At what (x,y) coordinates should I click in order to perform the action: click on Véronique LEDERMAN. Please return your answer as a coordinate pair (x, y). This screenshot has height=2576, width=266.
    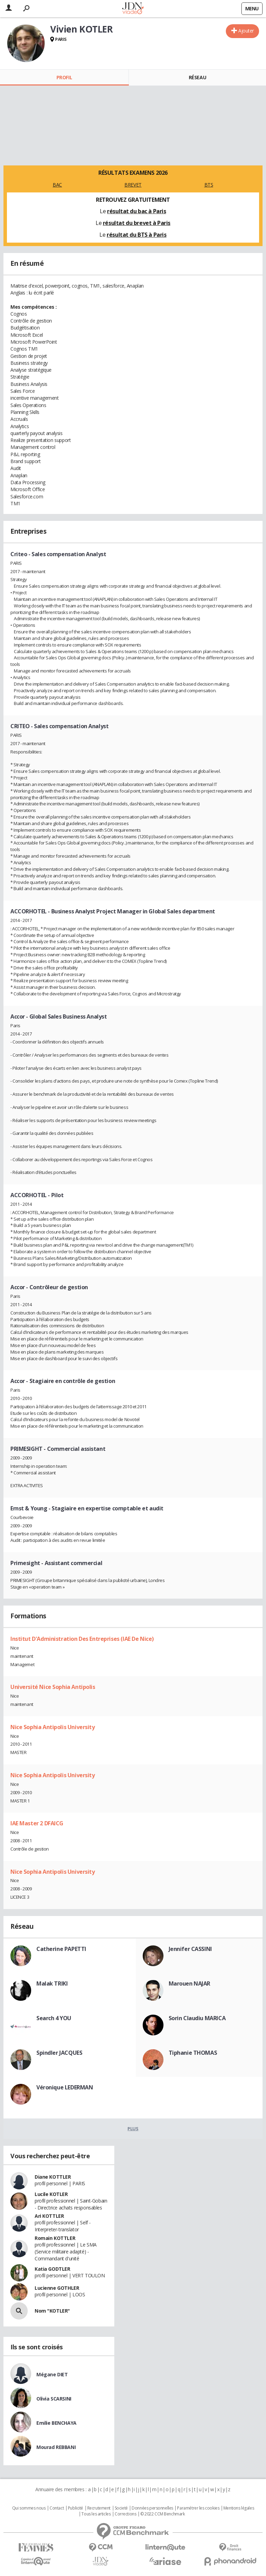
    Looking at the image, I should click on (64, 2087).